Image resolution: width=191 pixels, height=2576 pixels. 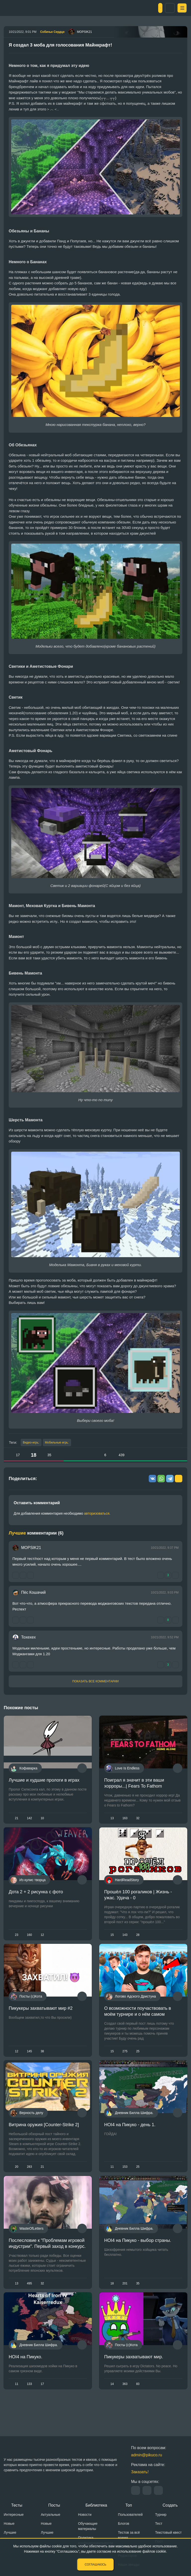 What do you see at coordinates (137, 2256) in the screenshot?
I see `HOI4 на Пикуко - выбор страны.` at bounding box center [137, 2256].